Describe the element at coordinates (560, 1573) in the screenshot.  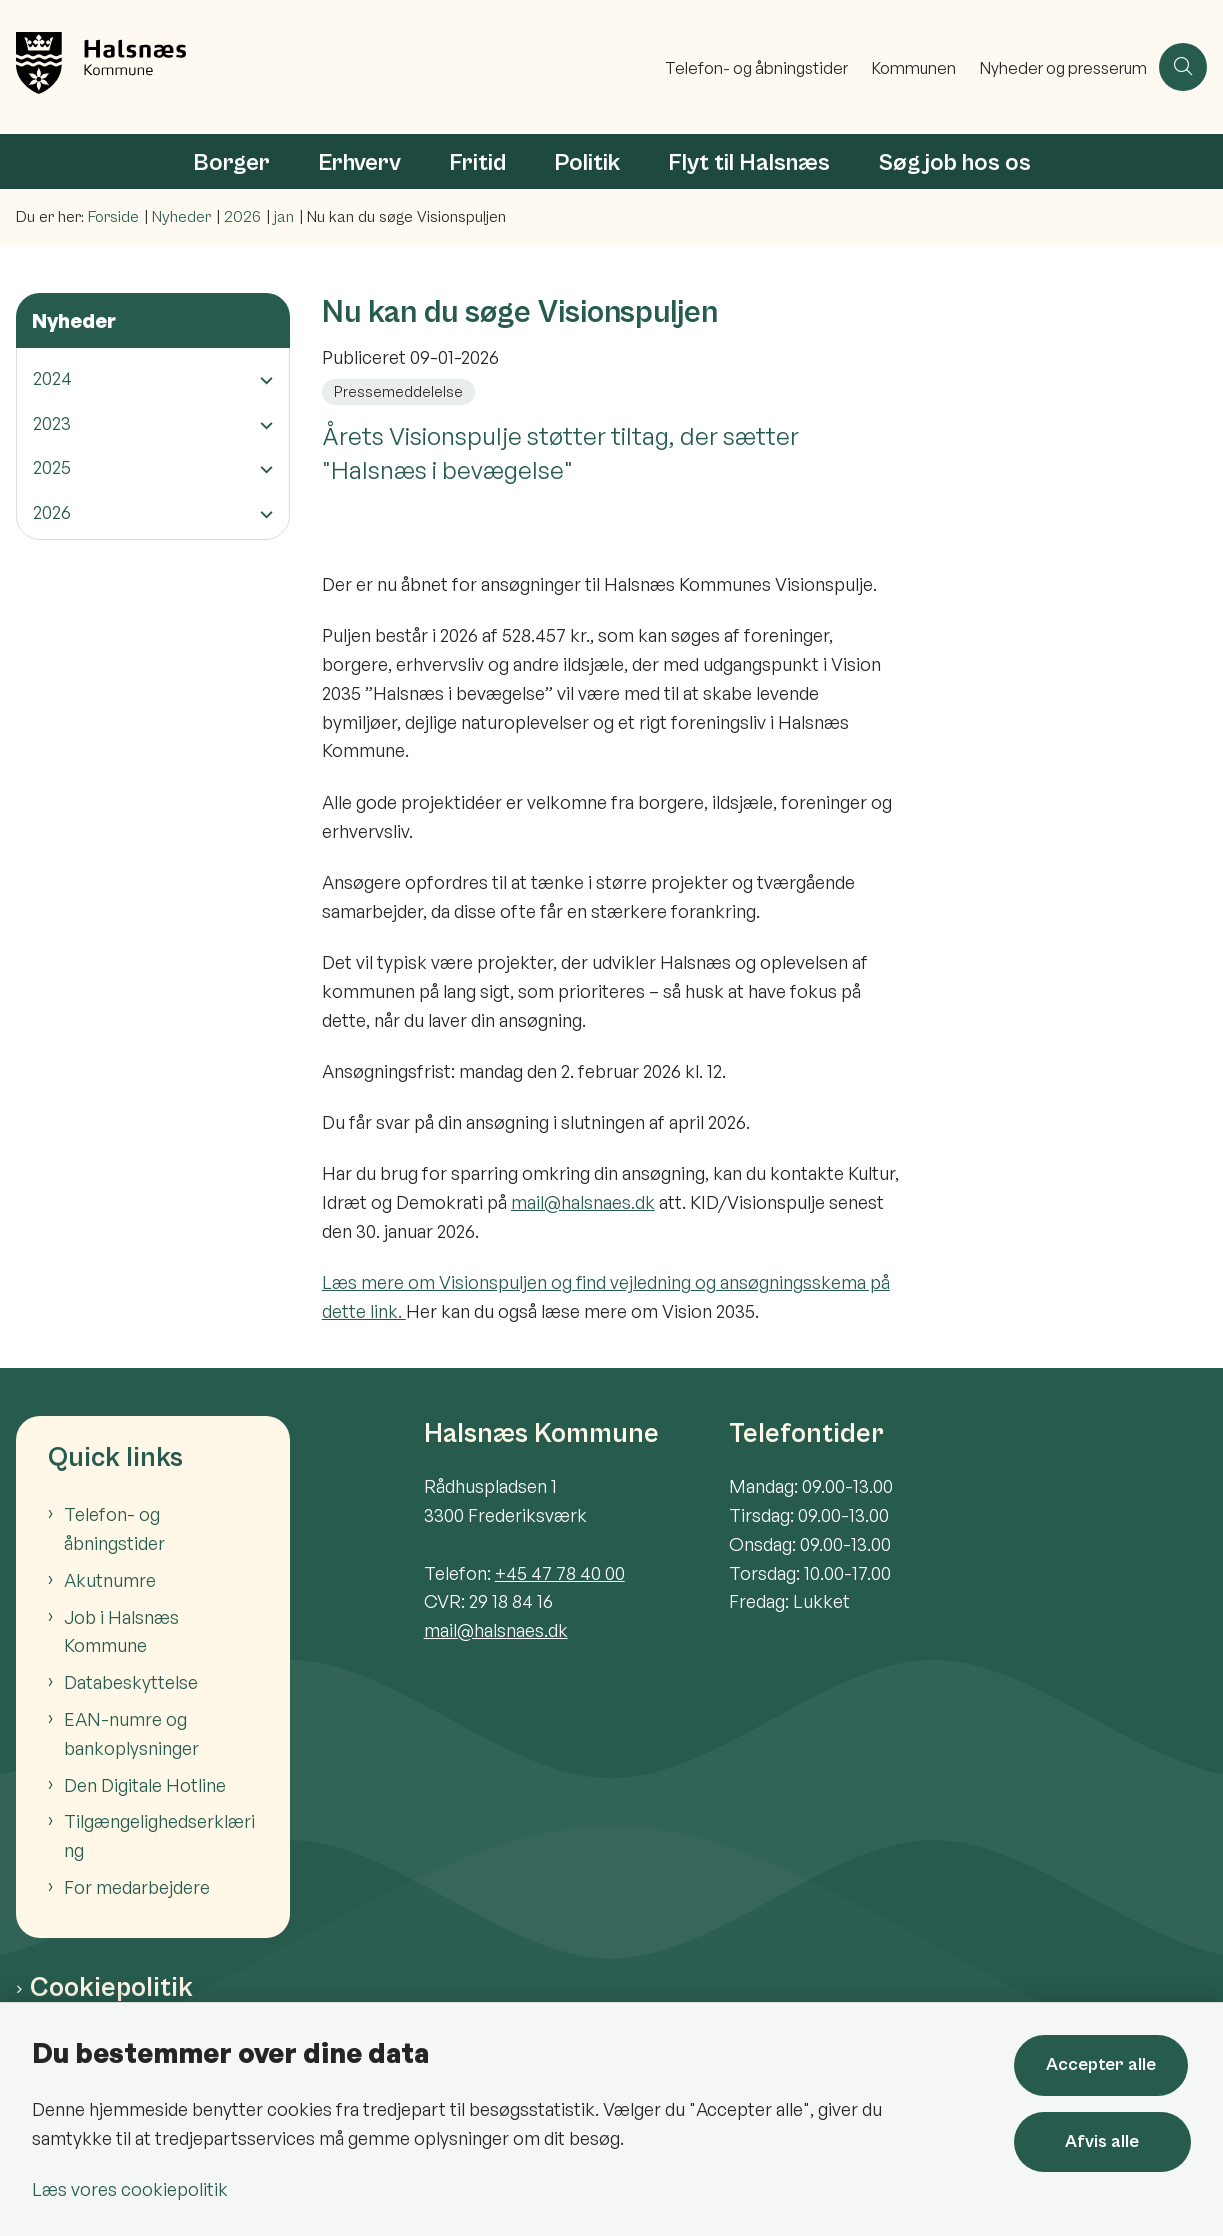
I see `+45 47 78 40 00` at that location.